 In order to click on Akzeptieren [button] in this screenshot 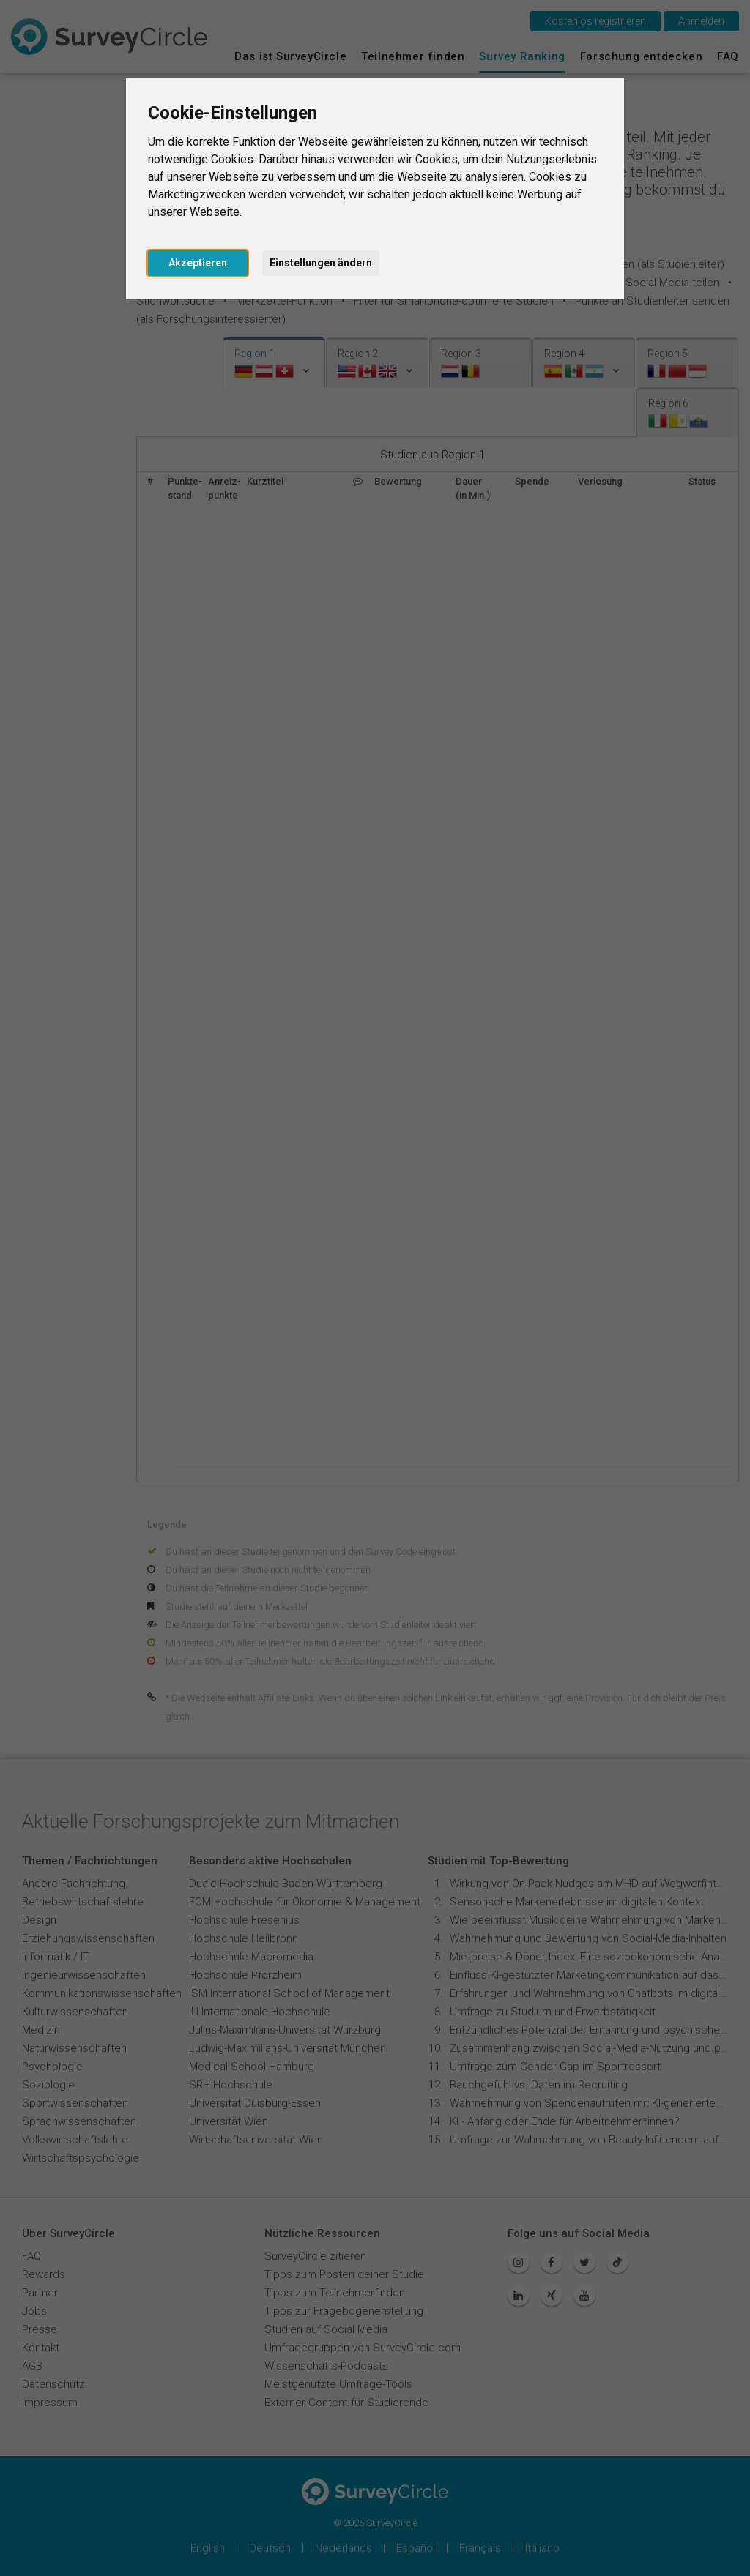, I will do `click(197, 263)`.